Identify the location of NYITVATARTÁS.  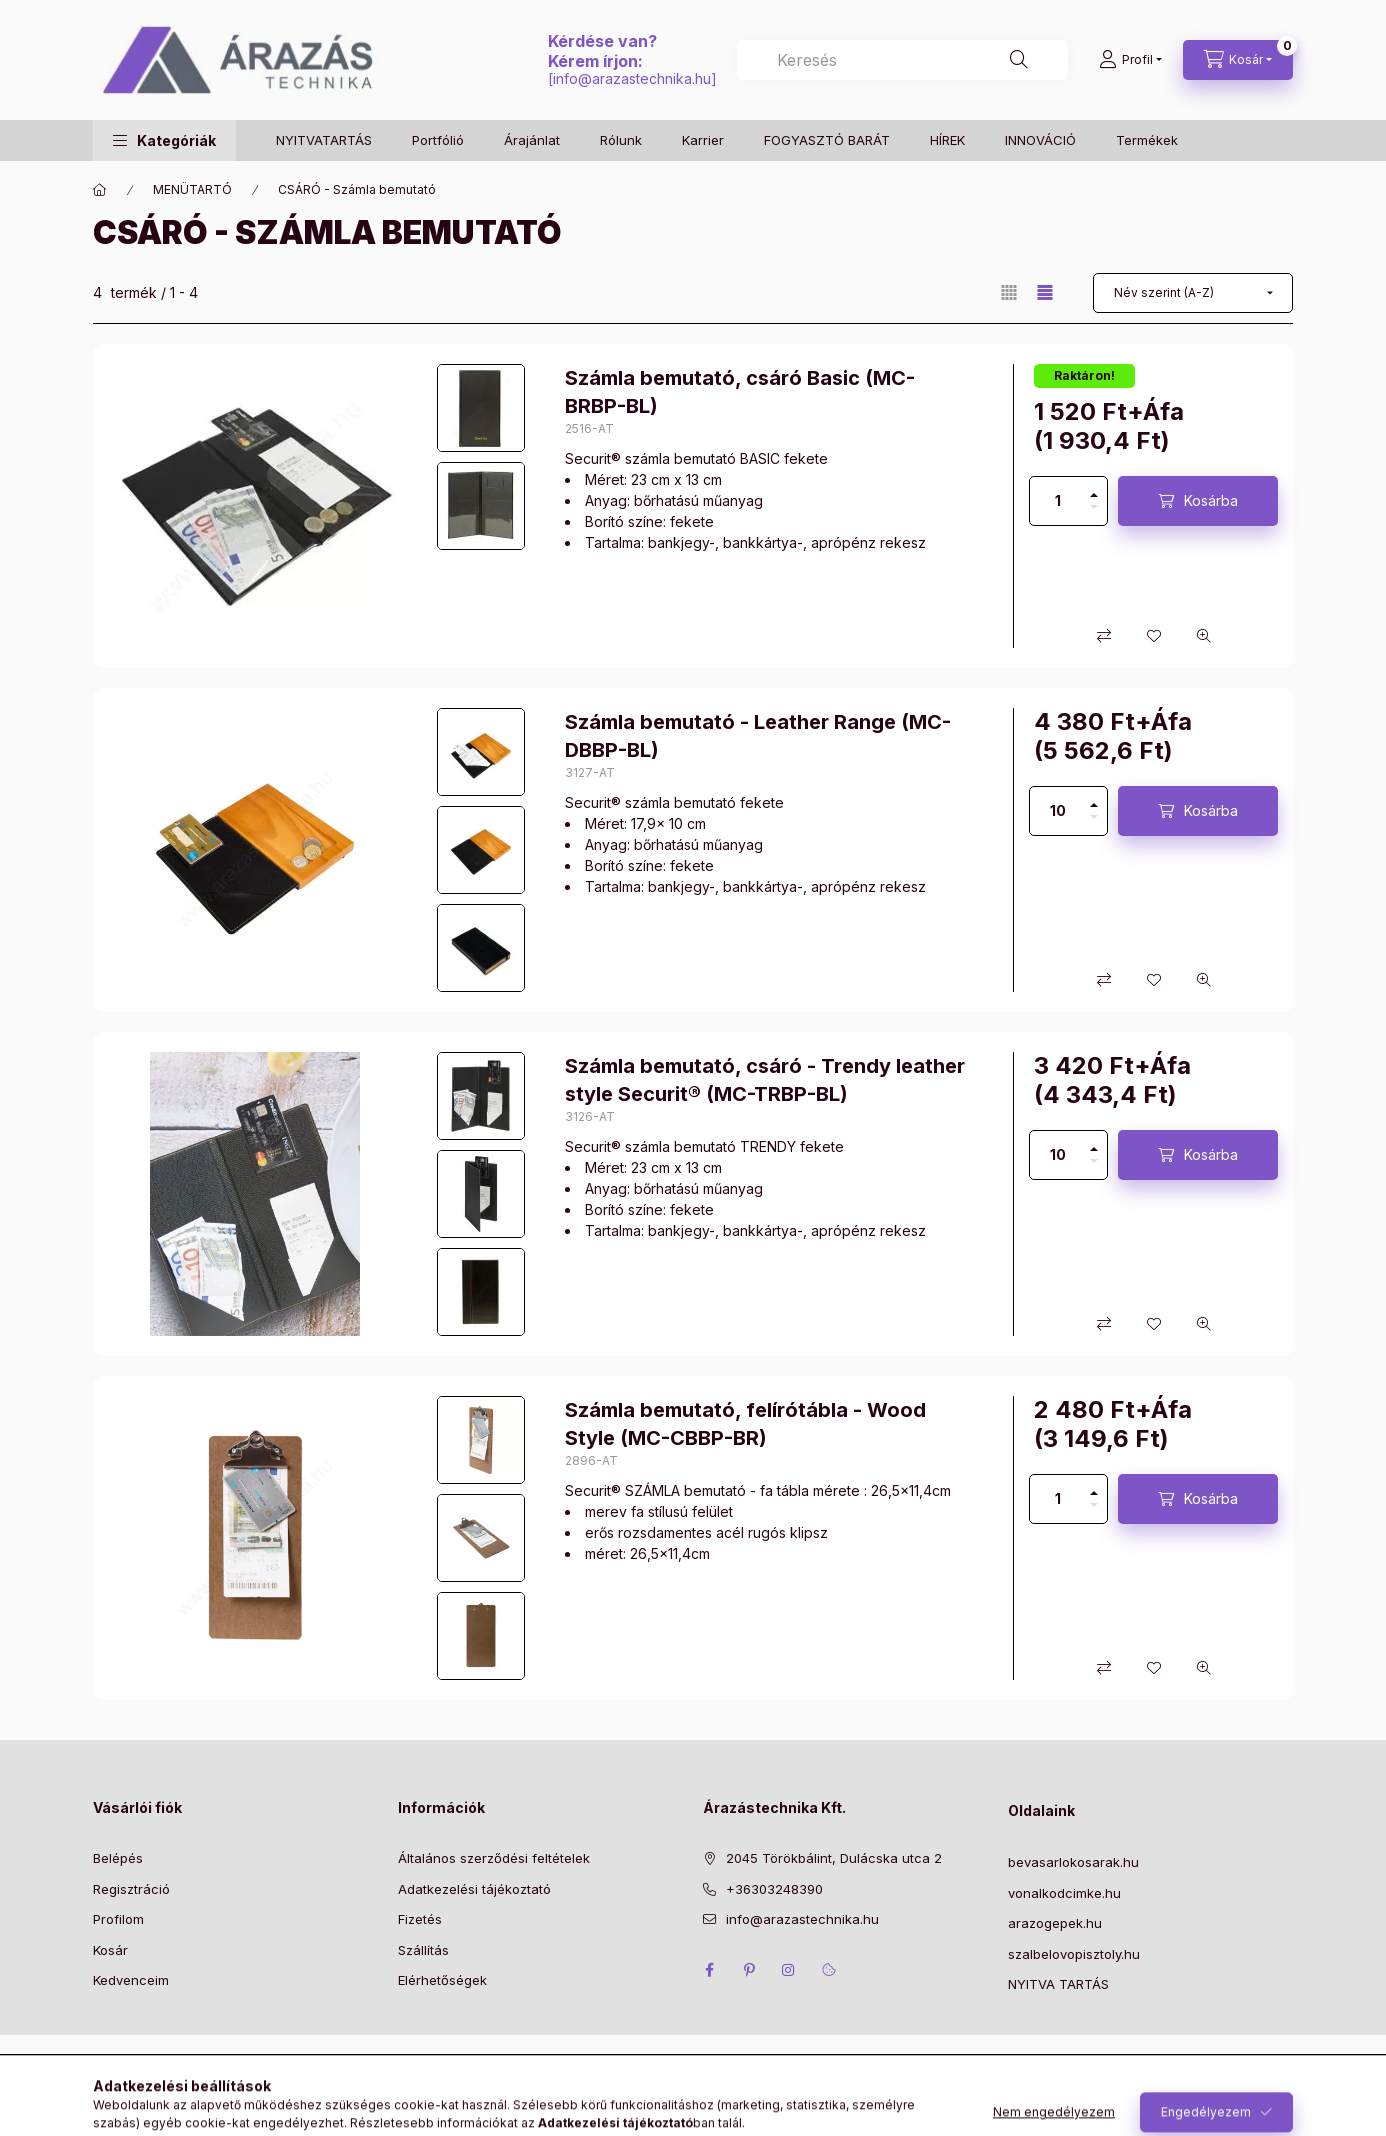
(324, 140).